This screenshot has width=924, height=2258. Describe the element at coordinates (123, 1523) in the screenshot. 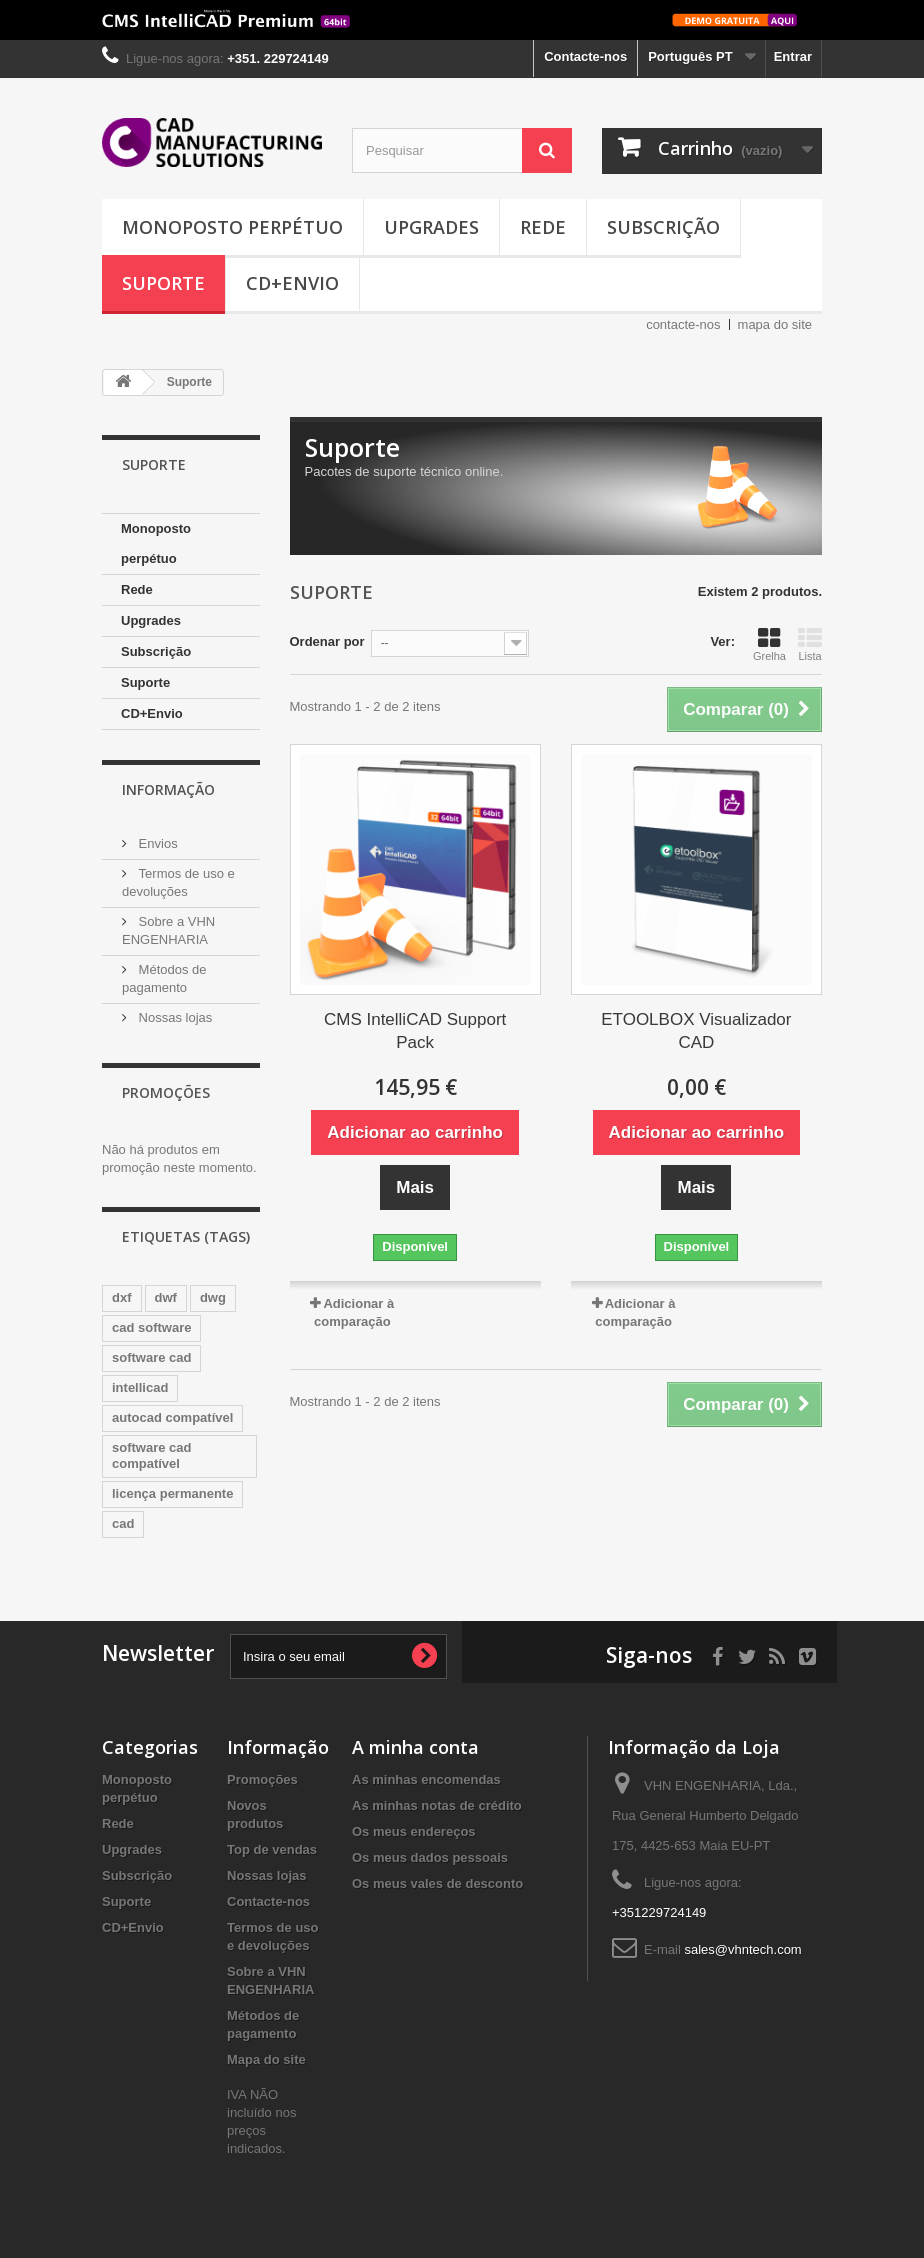

I see `cad` at that location.